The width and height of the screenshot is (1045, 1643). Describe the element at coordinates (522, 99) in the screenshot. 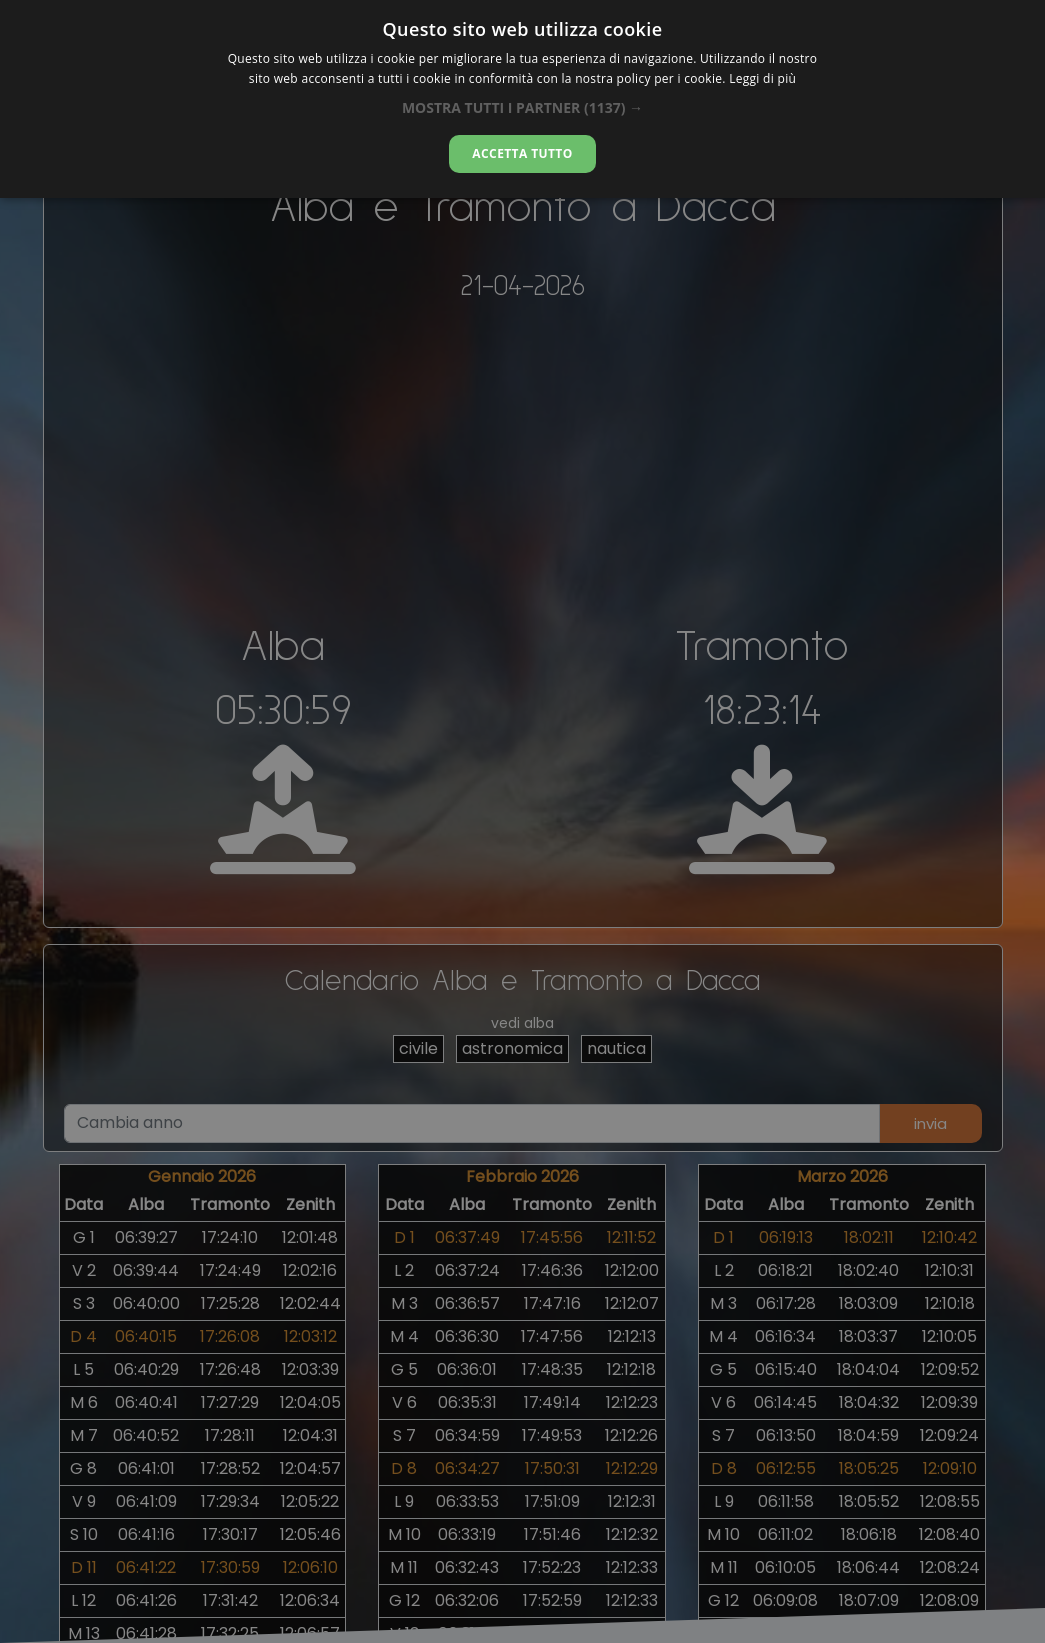

I see `[dialog]` at that location.